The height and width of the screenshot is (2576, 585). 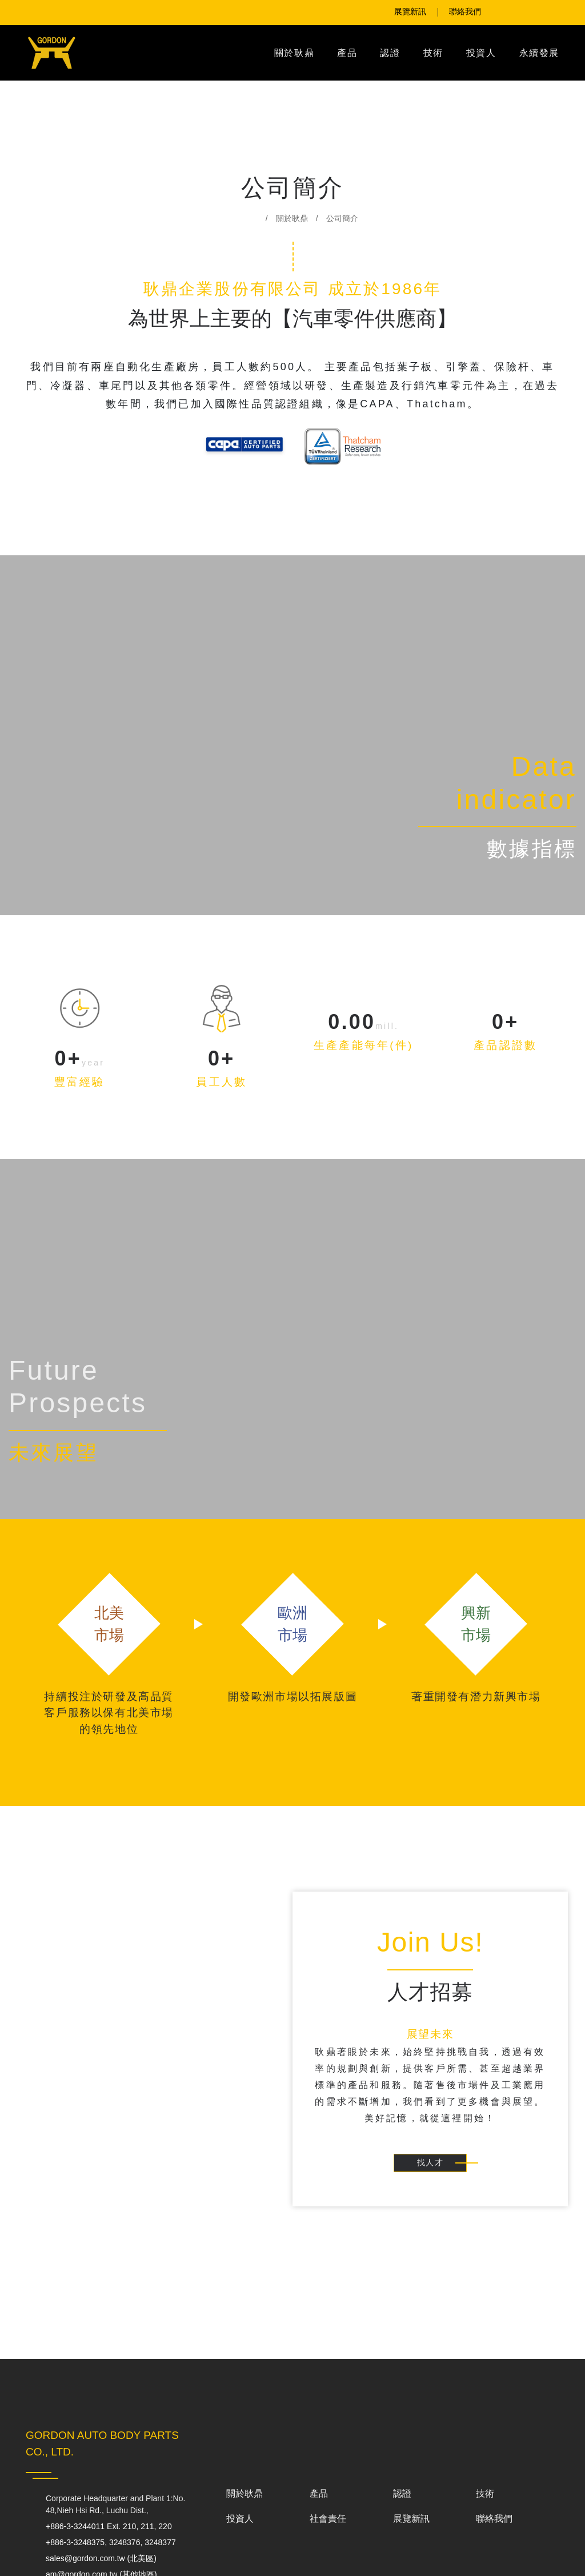 I want to click on +886-3-3244011 Ext. 210, 211, 220, so click(x=116, y=2526).